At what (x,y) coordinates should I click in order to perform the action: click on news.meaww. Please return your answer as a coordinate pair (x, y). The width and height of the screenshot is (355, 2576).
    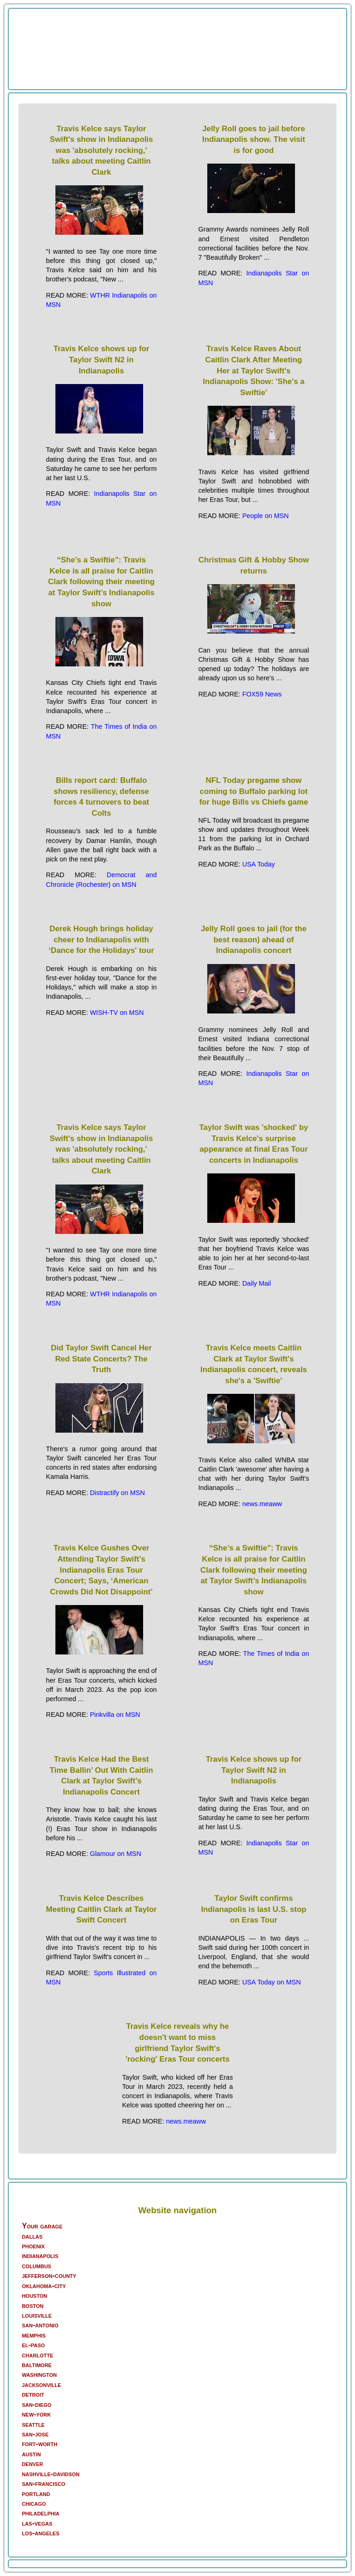
    Looking at the image, I should click on (262, 1504).